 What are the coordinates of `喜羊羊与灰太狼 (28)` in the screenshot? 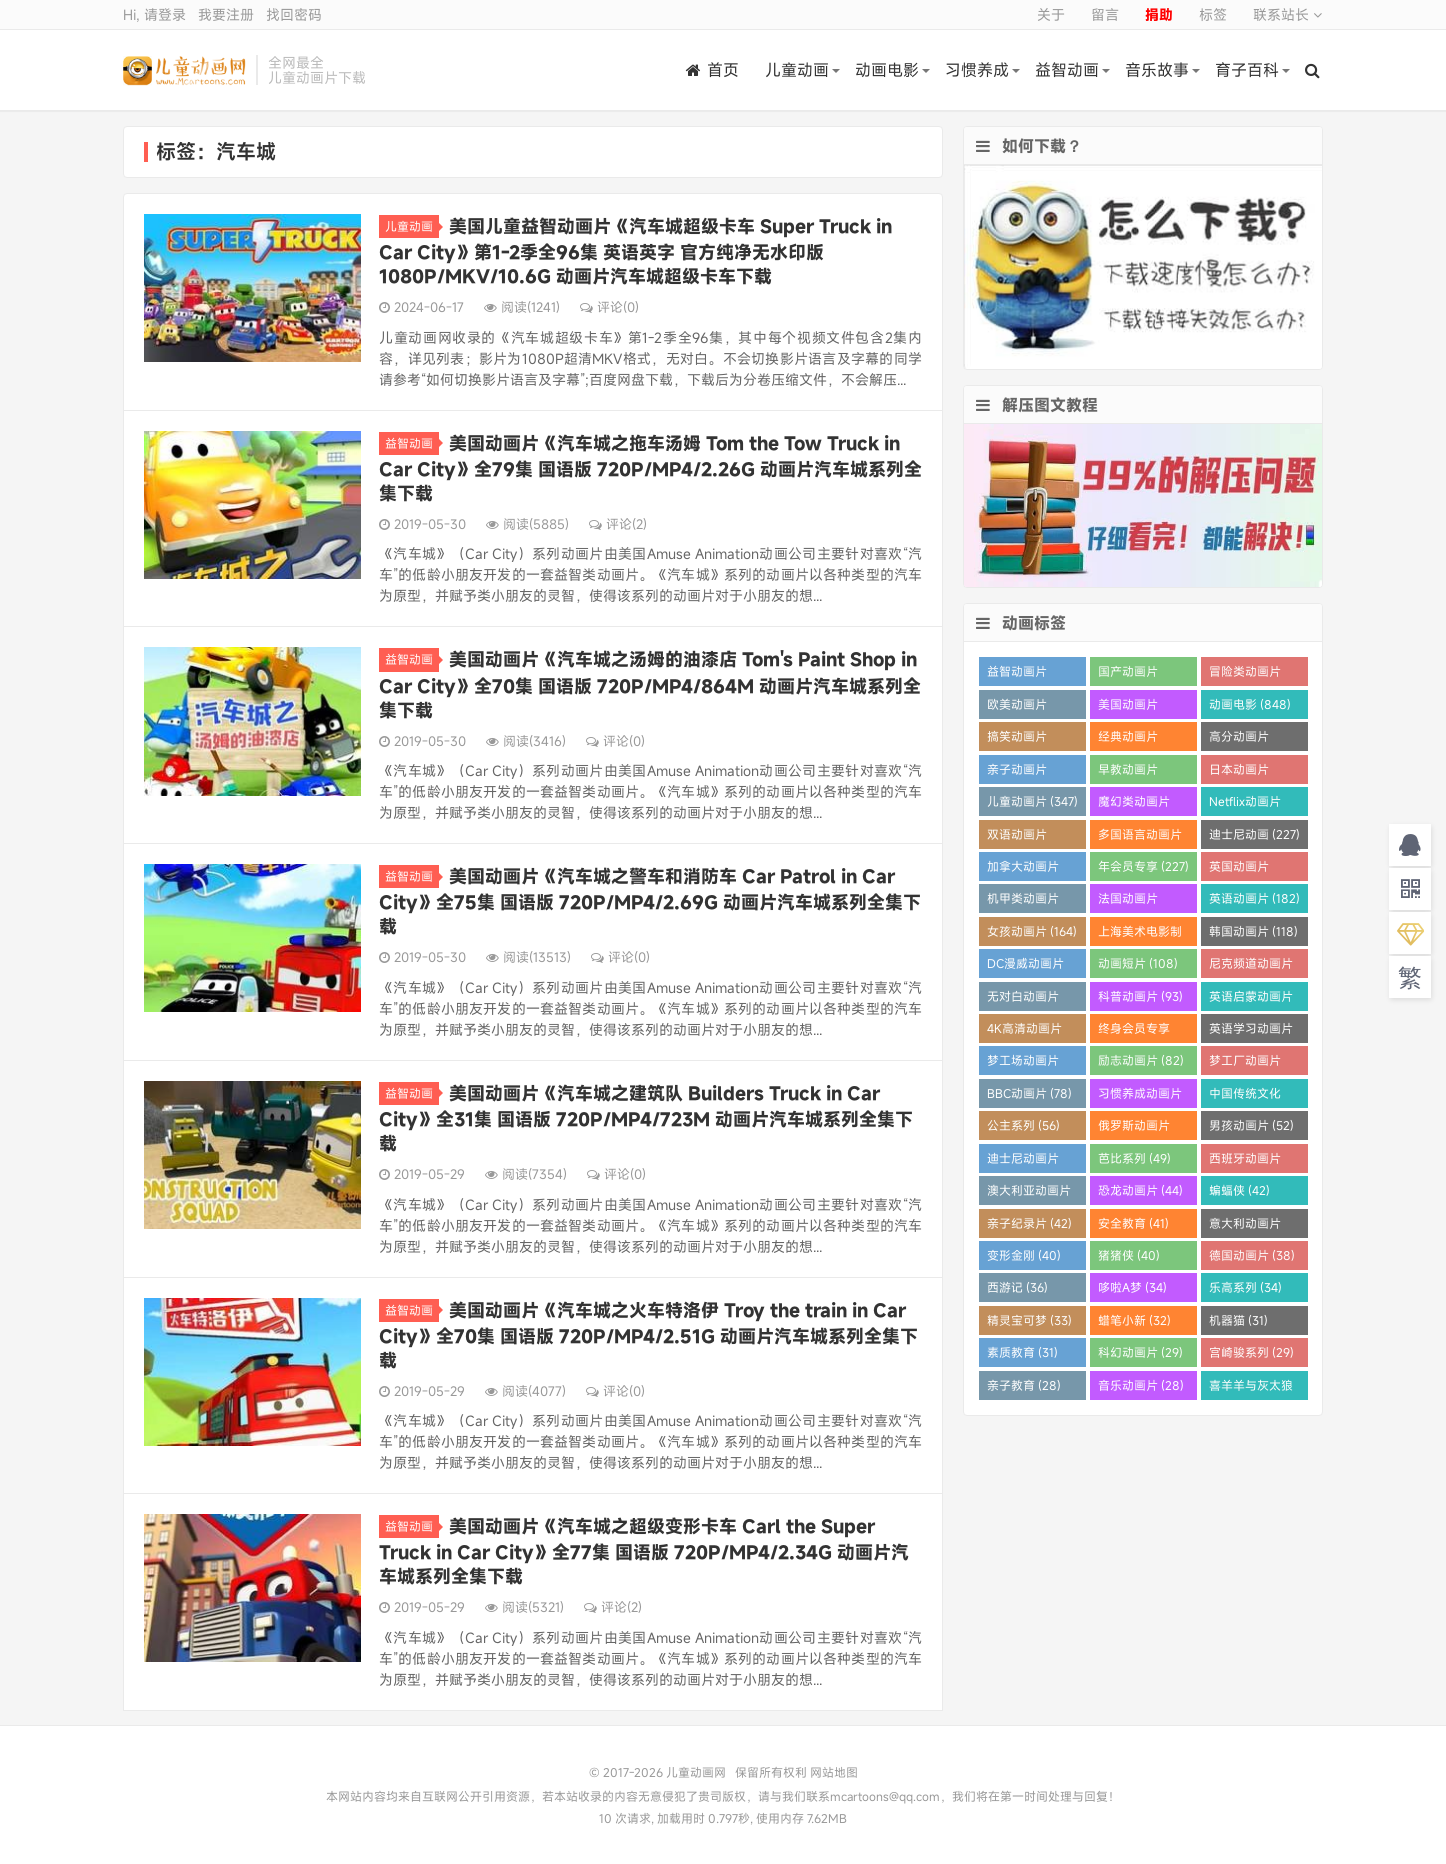 It's located at (1251, 1388).